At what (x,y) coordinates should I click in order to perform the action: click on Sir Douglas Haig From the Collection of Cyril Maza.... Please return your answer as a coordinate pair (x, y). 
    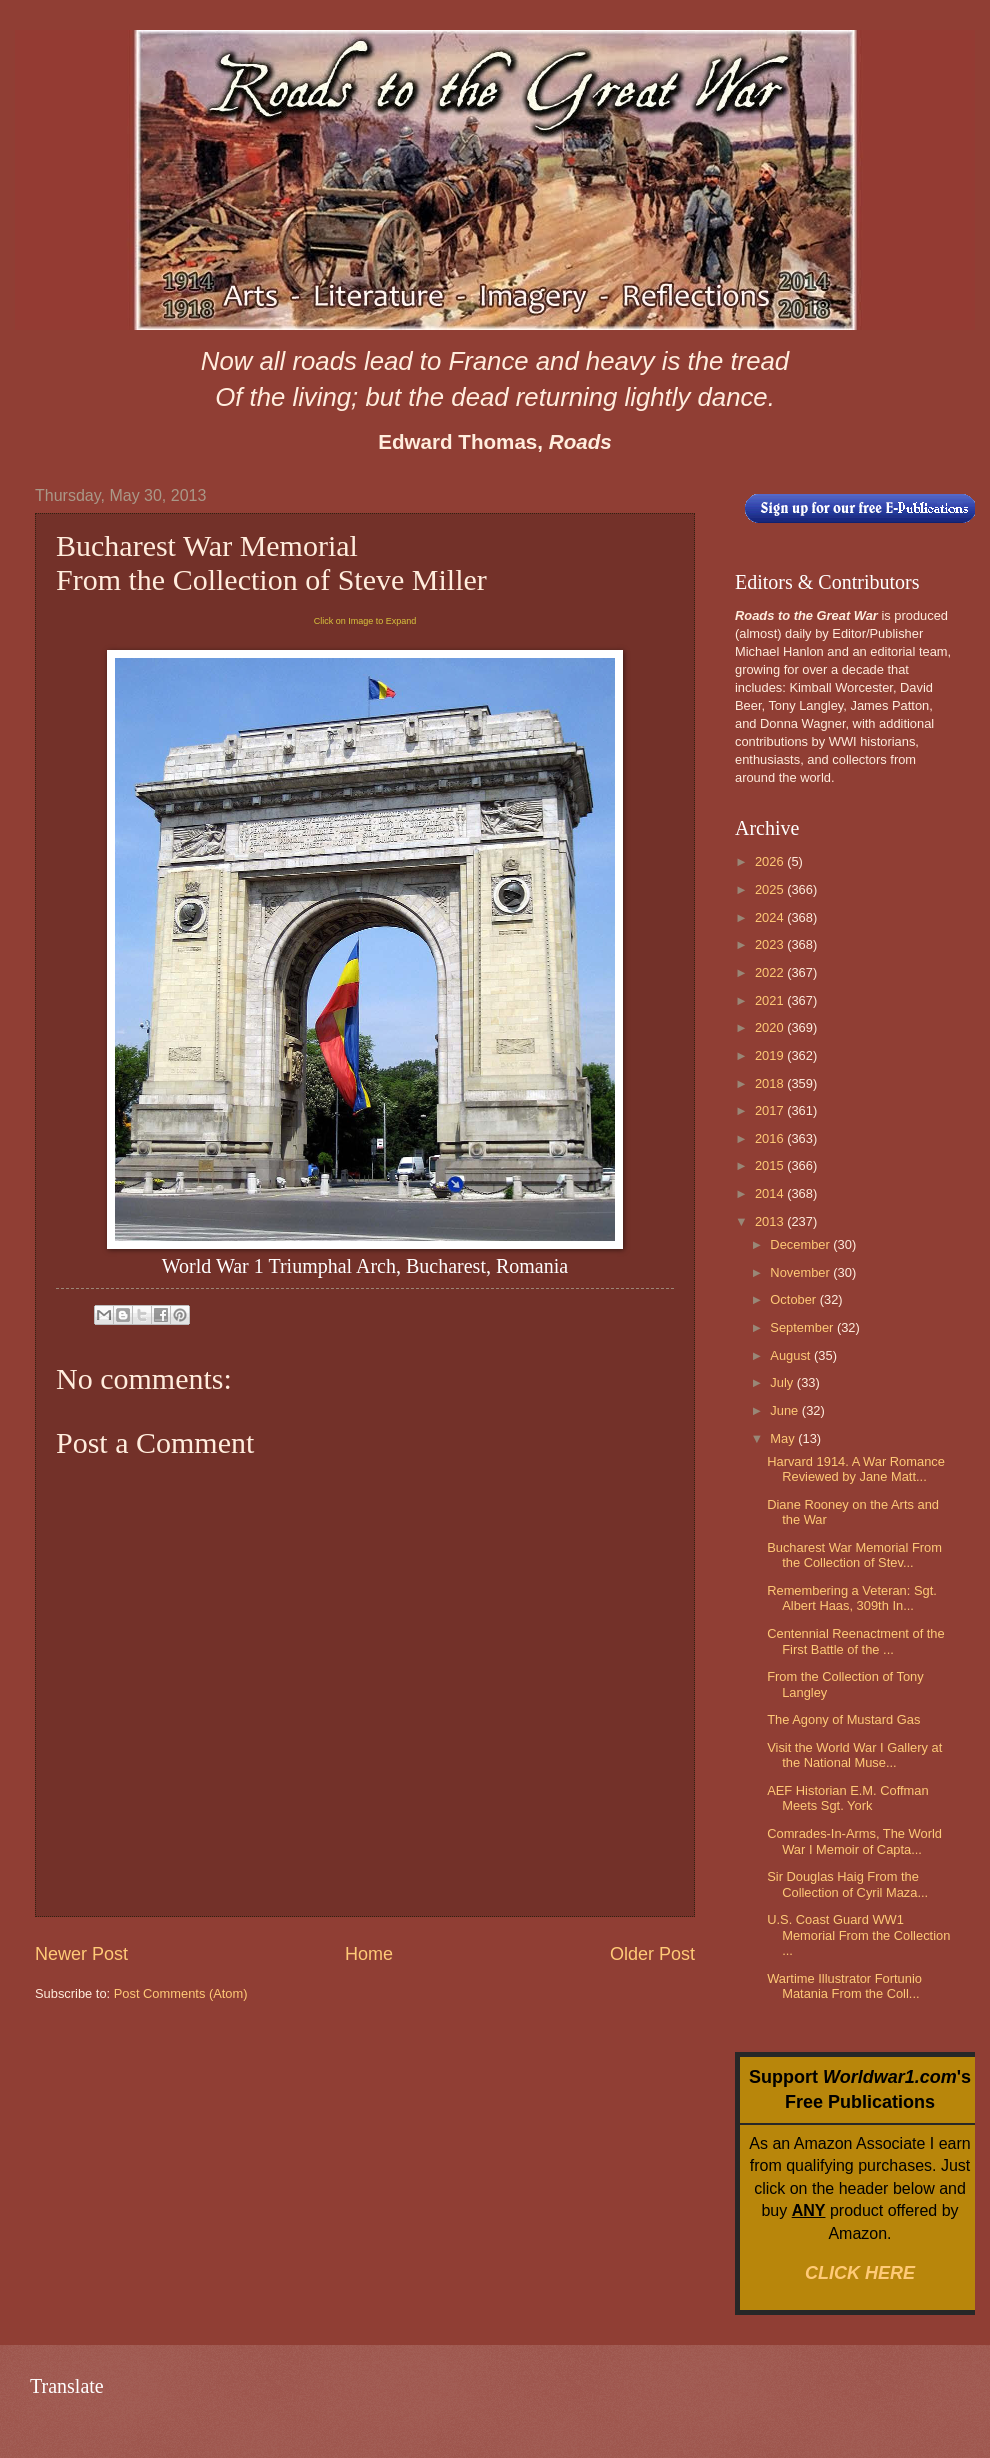
    Looking at the image, I should click on (847, 1884).